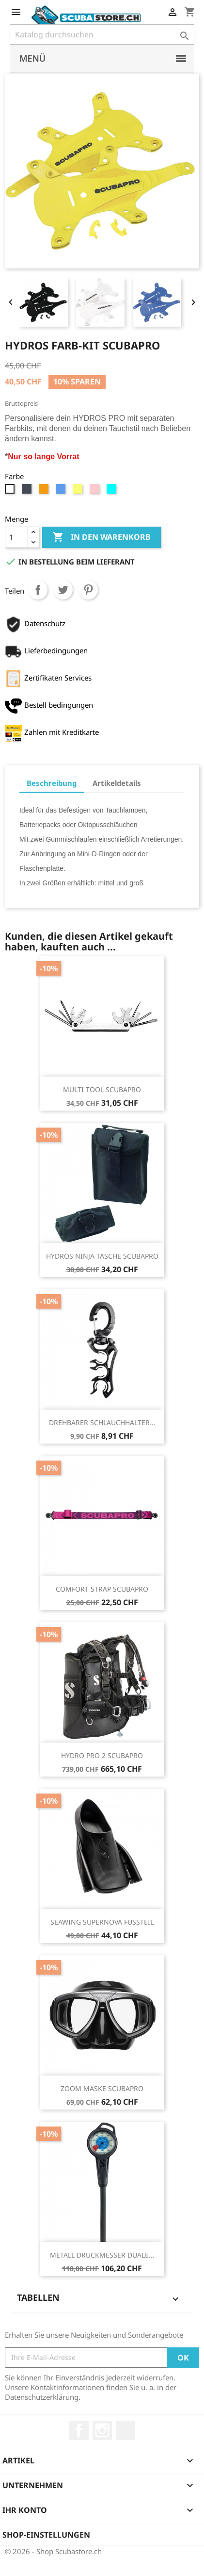 This screenshot has width=204, height=2576. I want to click on Artikeldetails [tab], so click(117, 783).